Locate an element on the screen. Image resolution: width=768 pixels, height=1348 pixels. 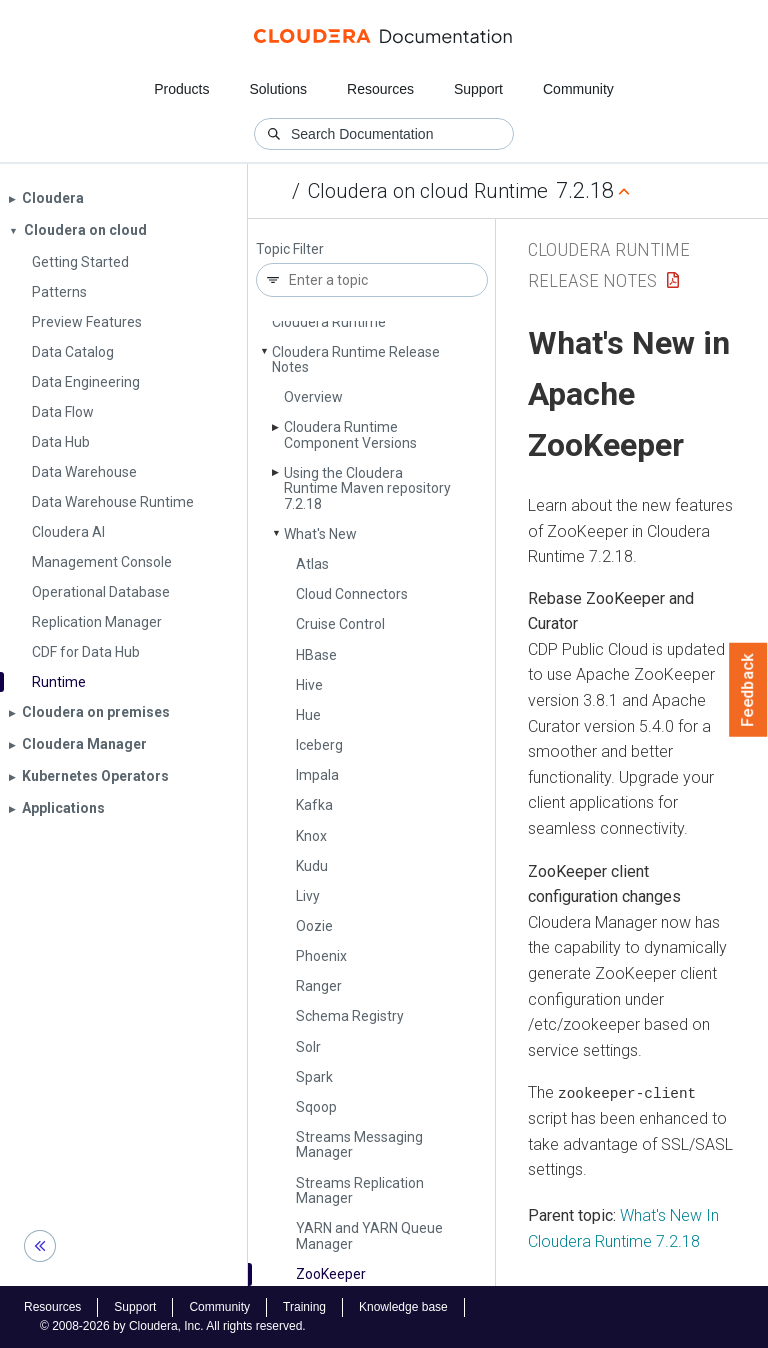
What's New is located at coordinates (320, 534).